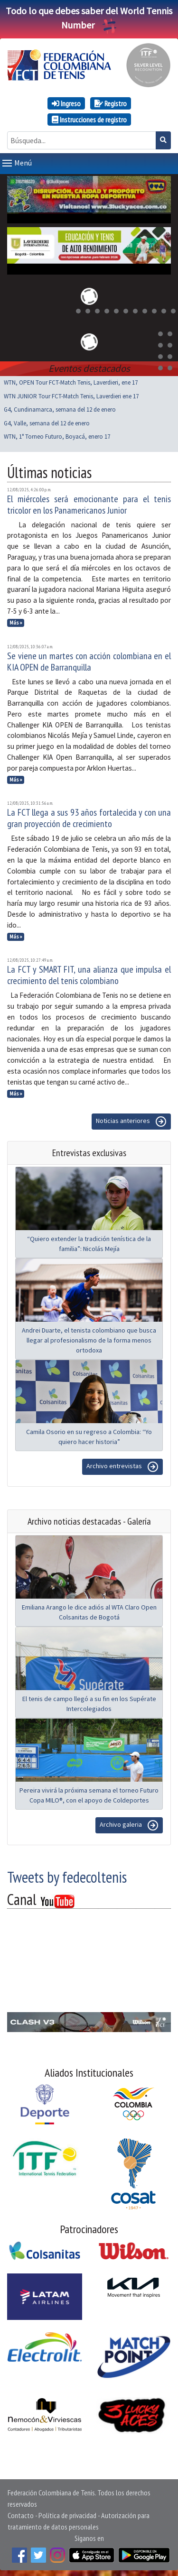 The width and height of the screenshot is (178, 2576). What do you see at coordinates (129, 1823) in the screenshot?
I see `Archivo galeria` at bounding box center [129, 1823].